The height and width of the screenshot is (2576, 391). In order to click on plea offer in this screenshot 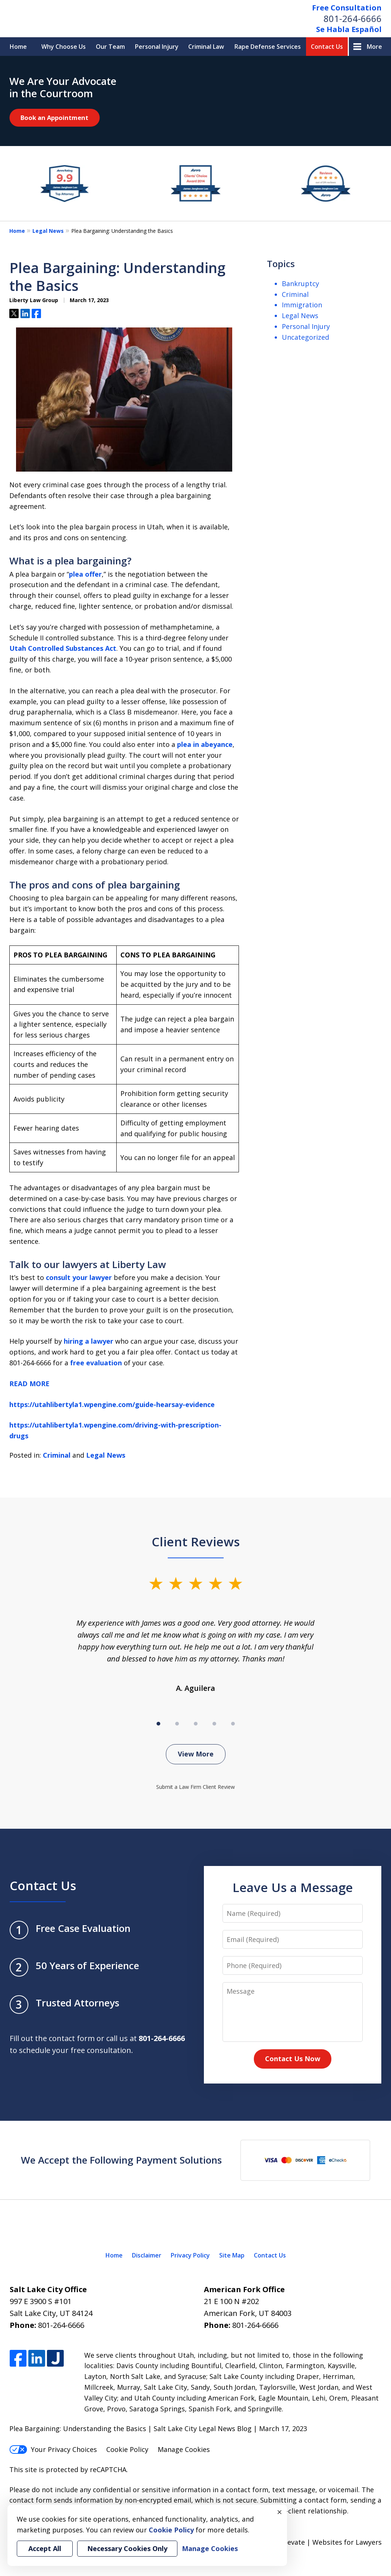, I will do `click(85, 574)`.